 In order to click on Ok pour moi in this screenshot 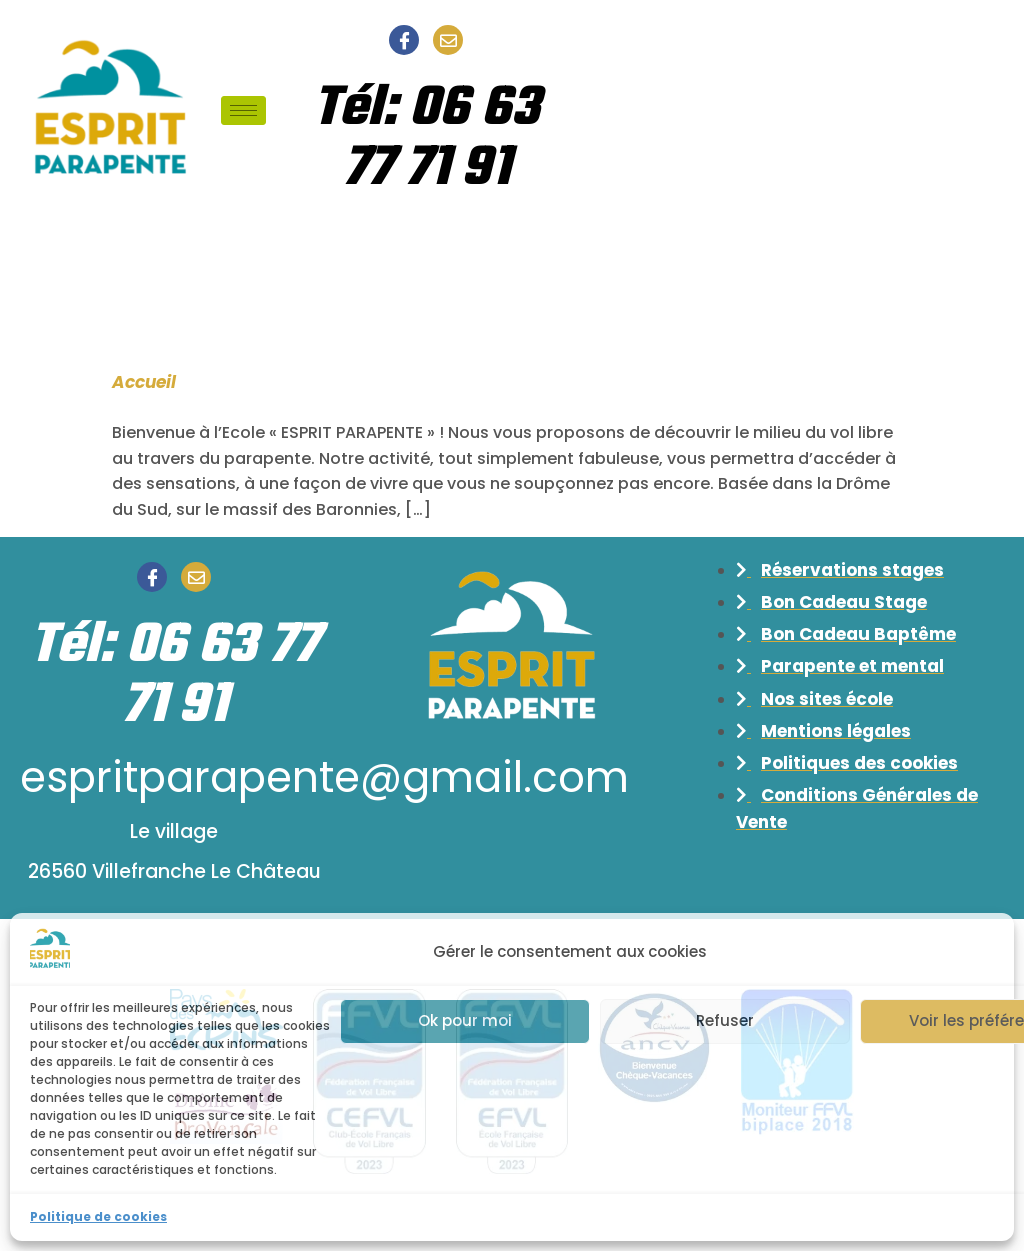, I will do `click(465, 1020)`.